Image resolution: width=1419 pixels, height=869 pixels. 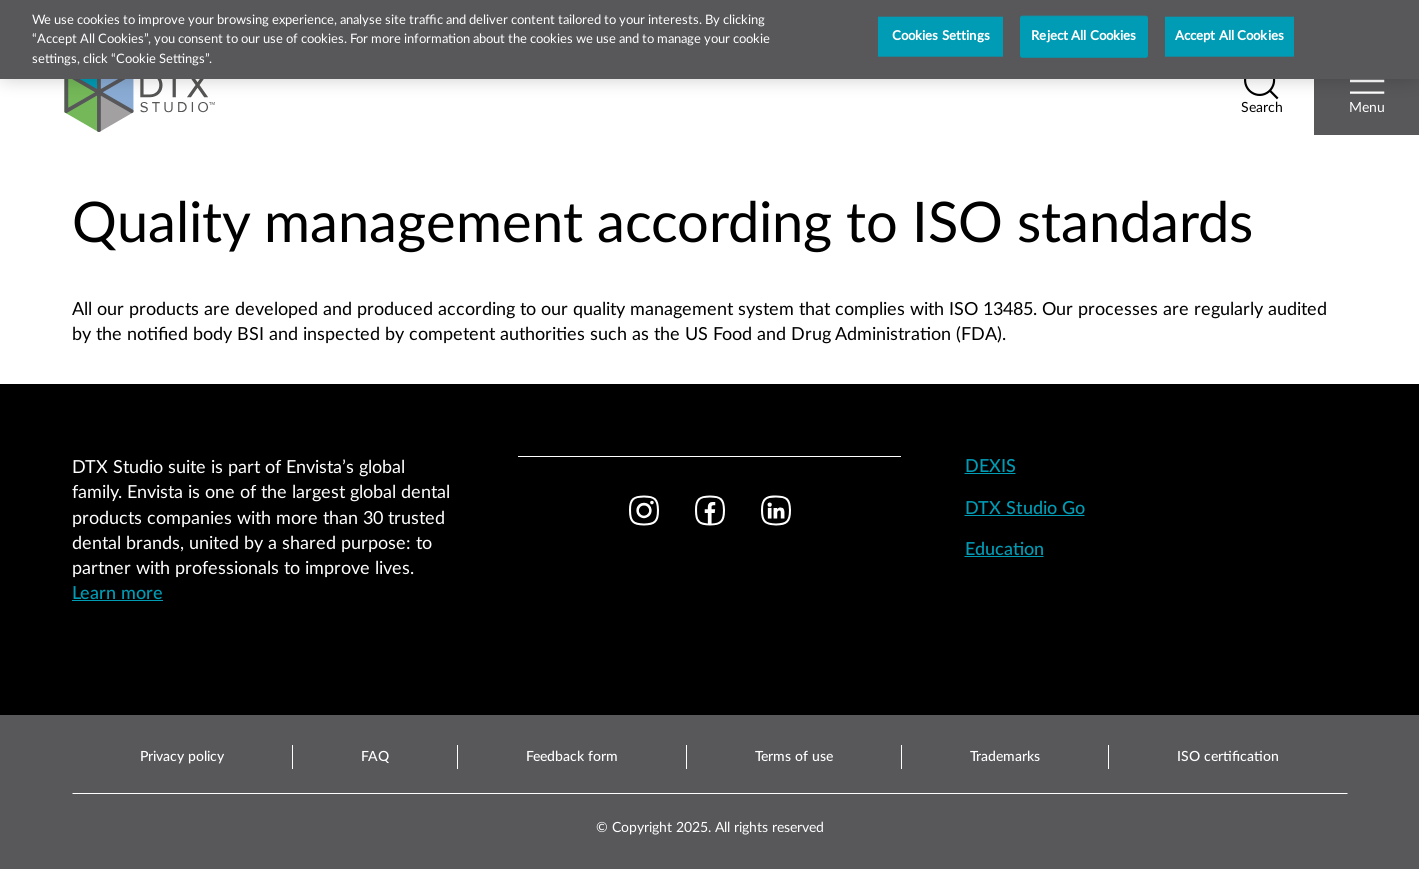 I want to click on DTX Studio Go, so click(x=1025, y=509).